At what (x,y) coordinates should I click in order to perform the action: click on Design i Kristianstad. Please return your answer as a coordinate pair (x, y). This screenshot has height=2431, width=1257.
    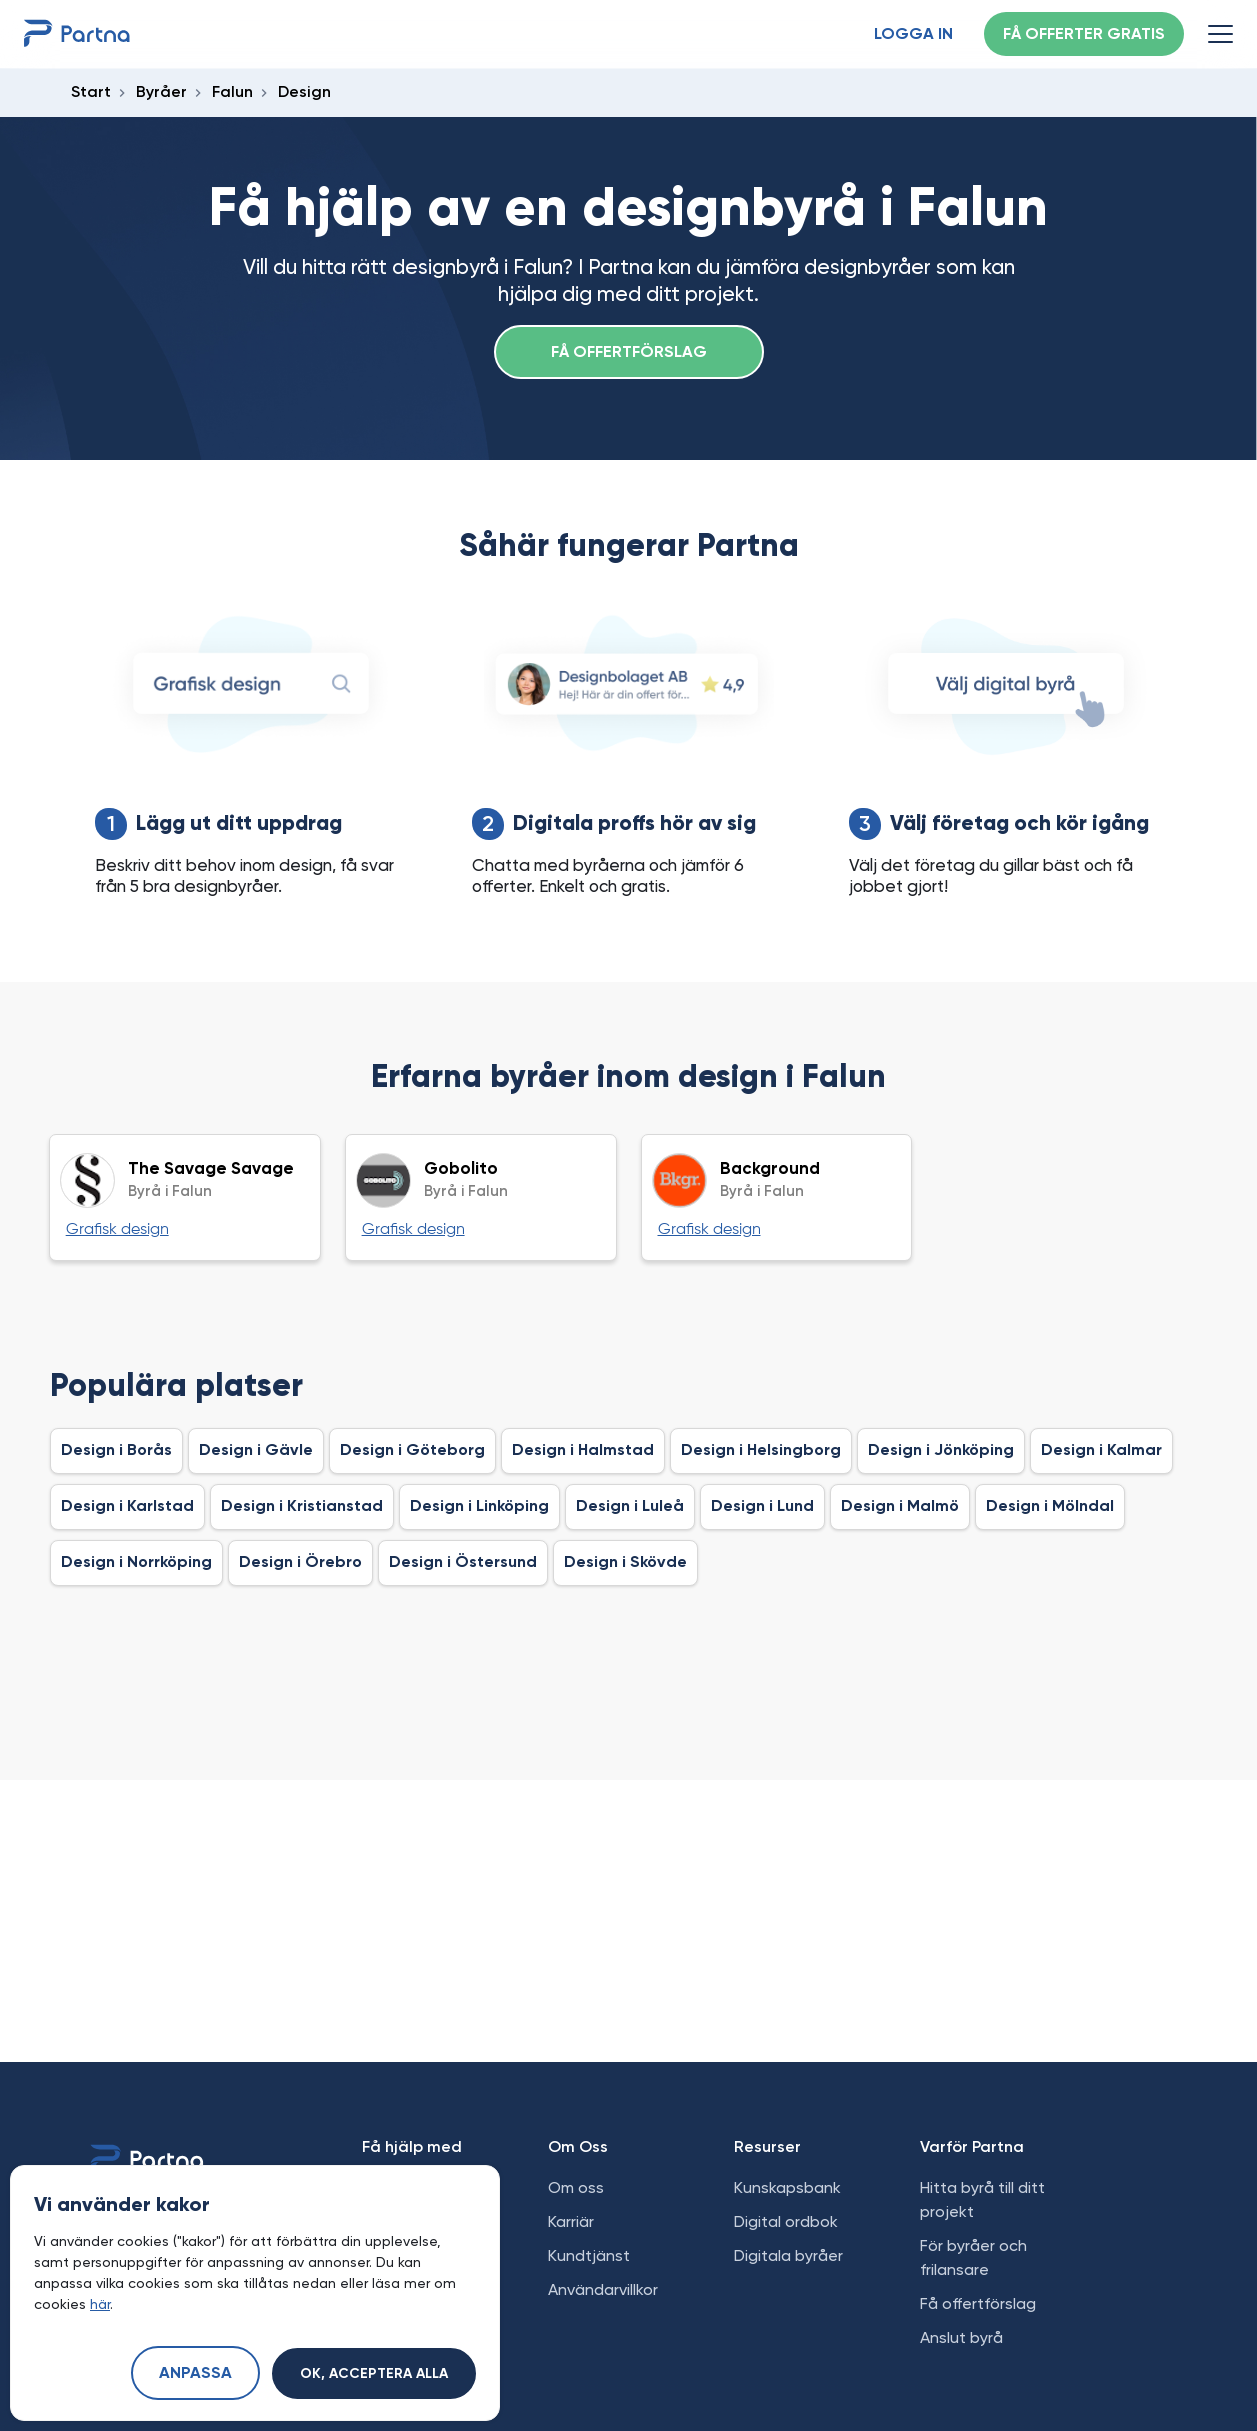
    Looking at the image, I should click on (302, 1507).